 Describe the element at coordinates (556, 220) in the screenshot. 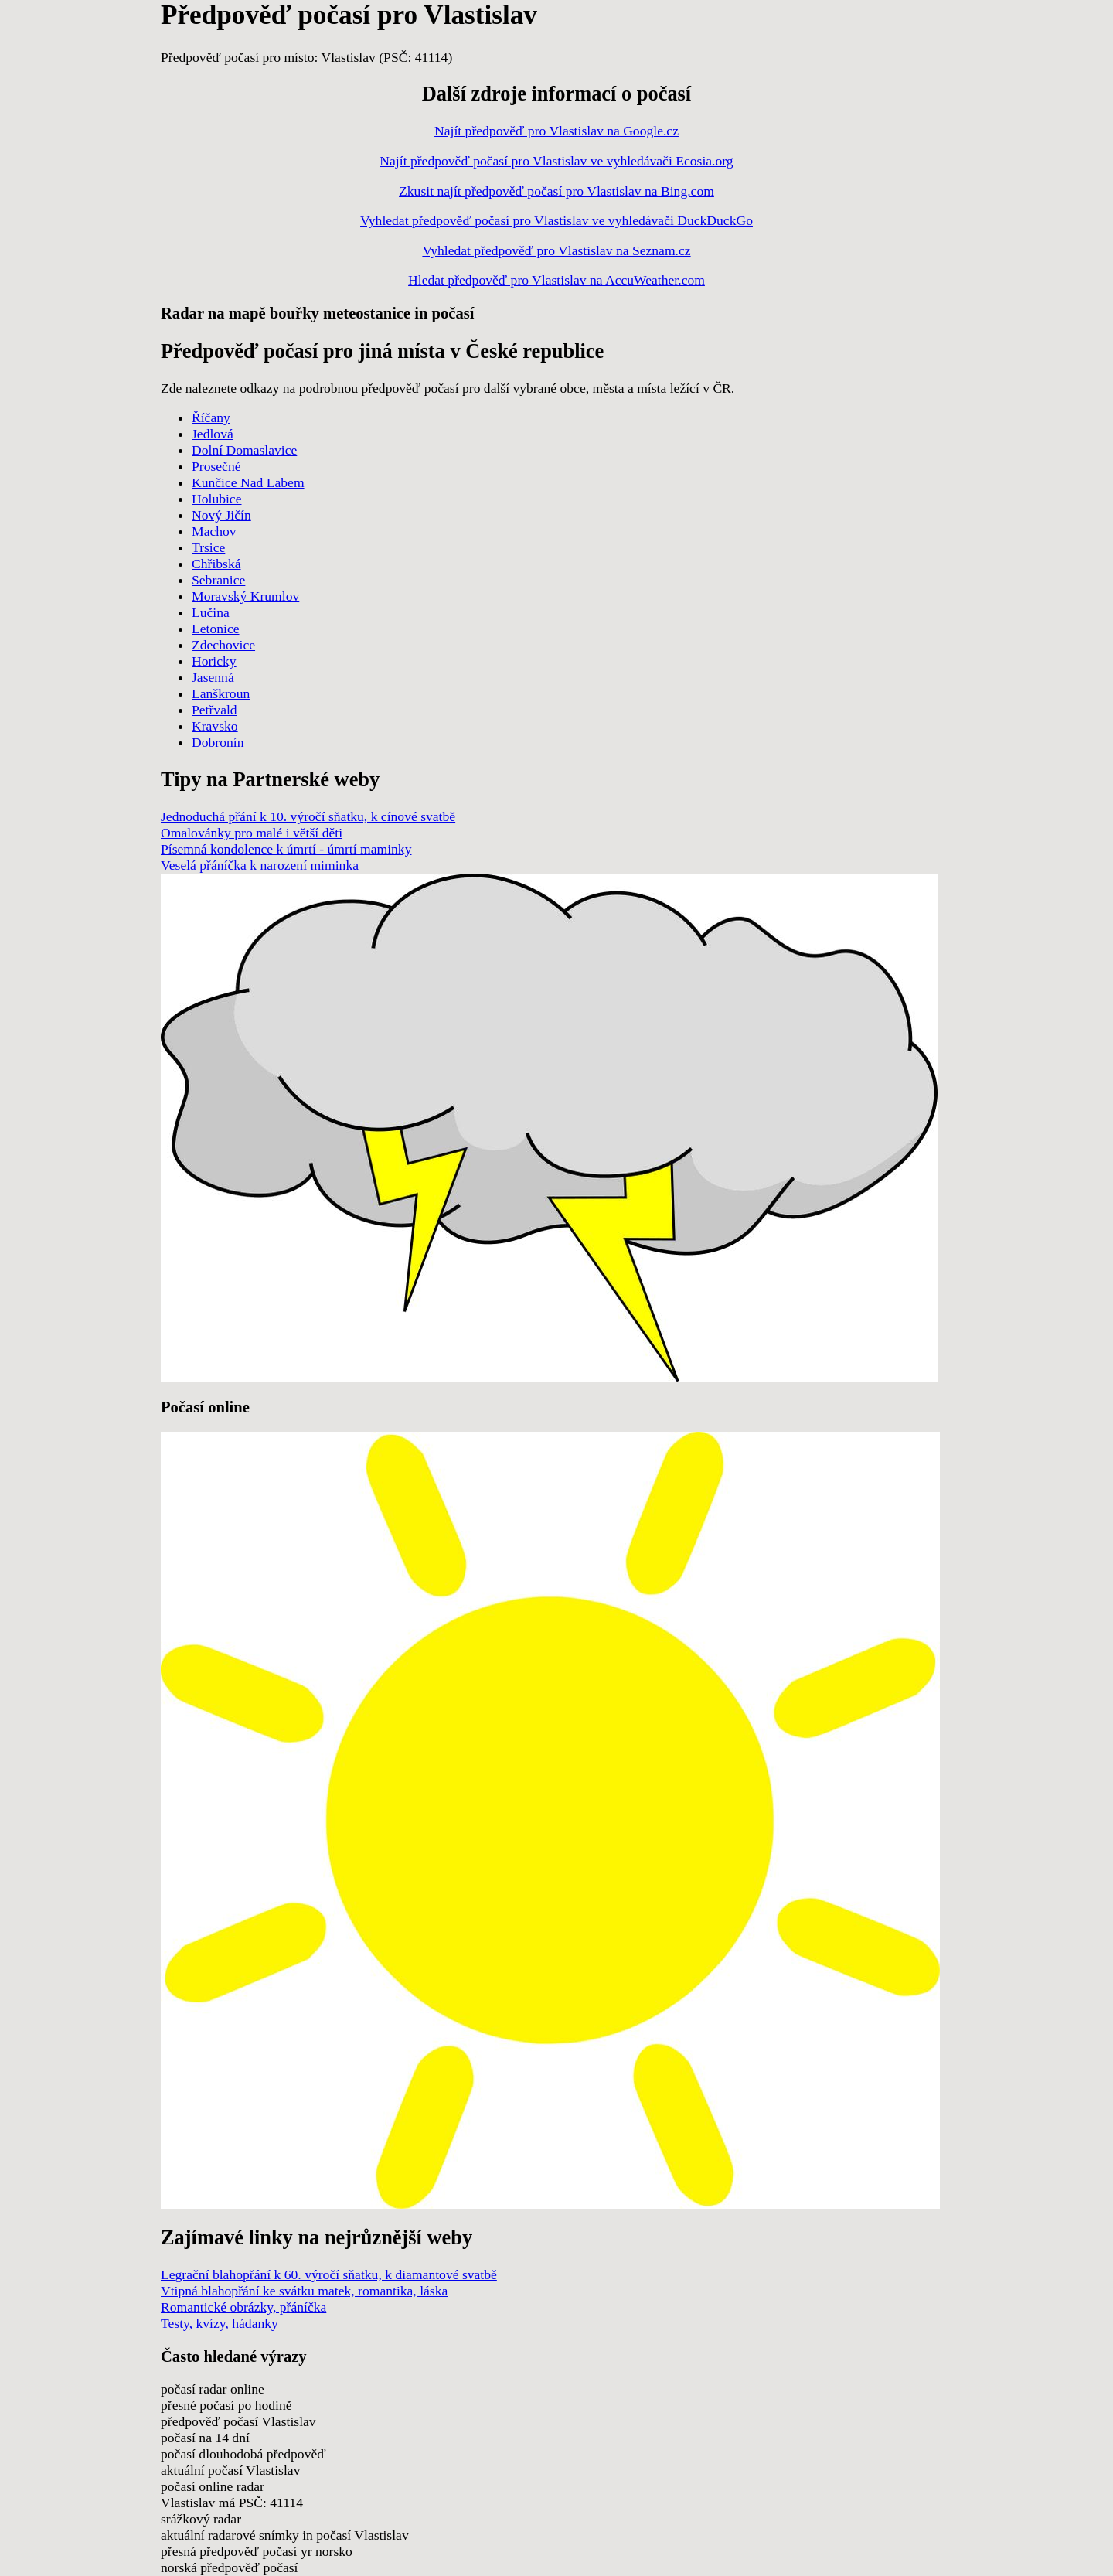

I see `Vyhledat předpověď počasí pro Vlastislav ve vyhledávači DuckDuckGo` at that location.